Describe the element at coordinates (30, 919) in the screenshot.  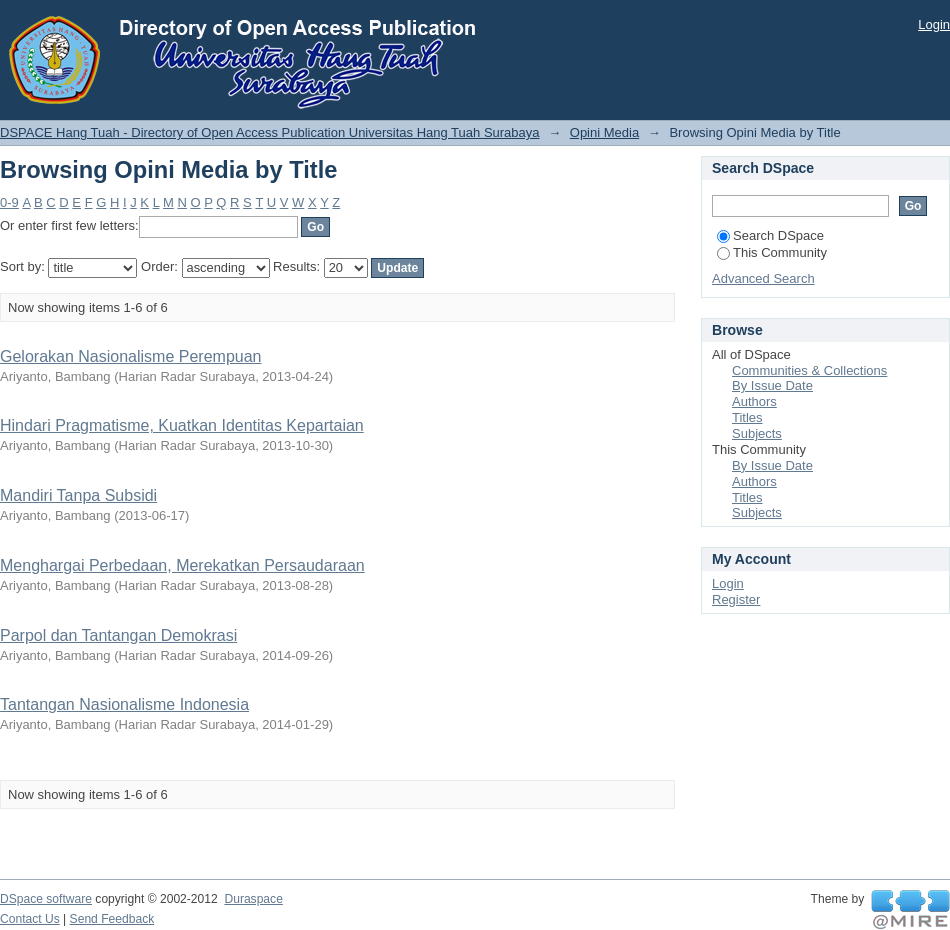
I see `Contact Us` at that location.